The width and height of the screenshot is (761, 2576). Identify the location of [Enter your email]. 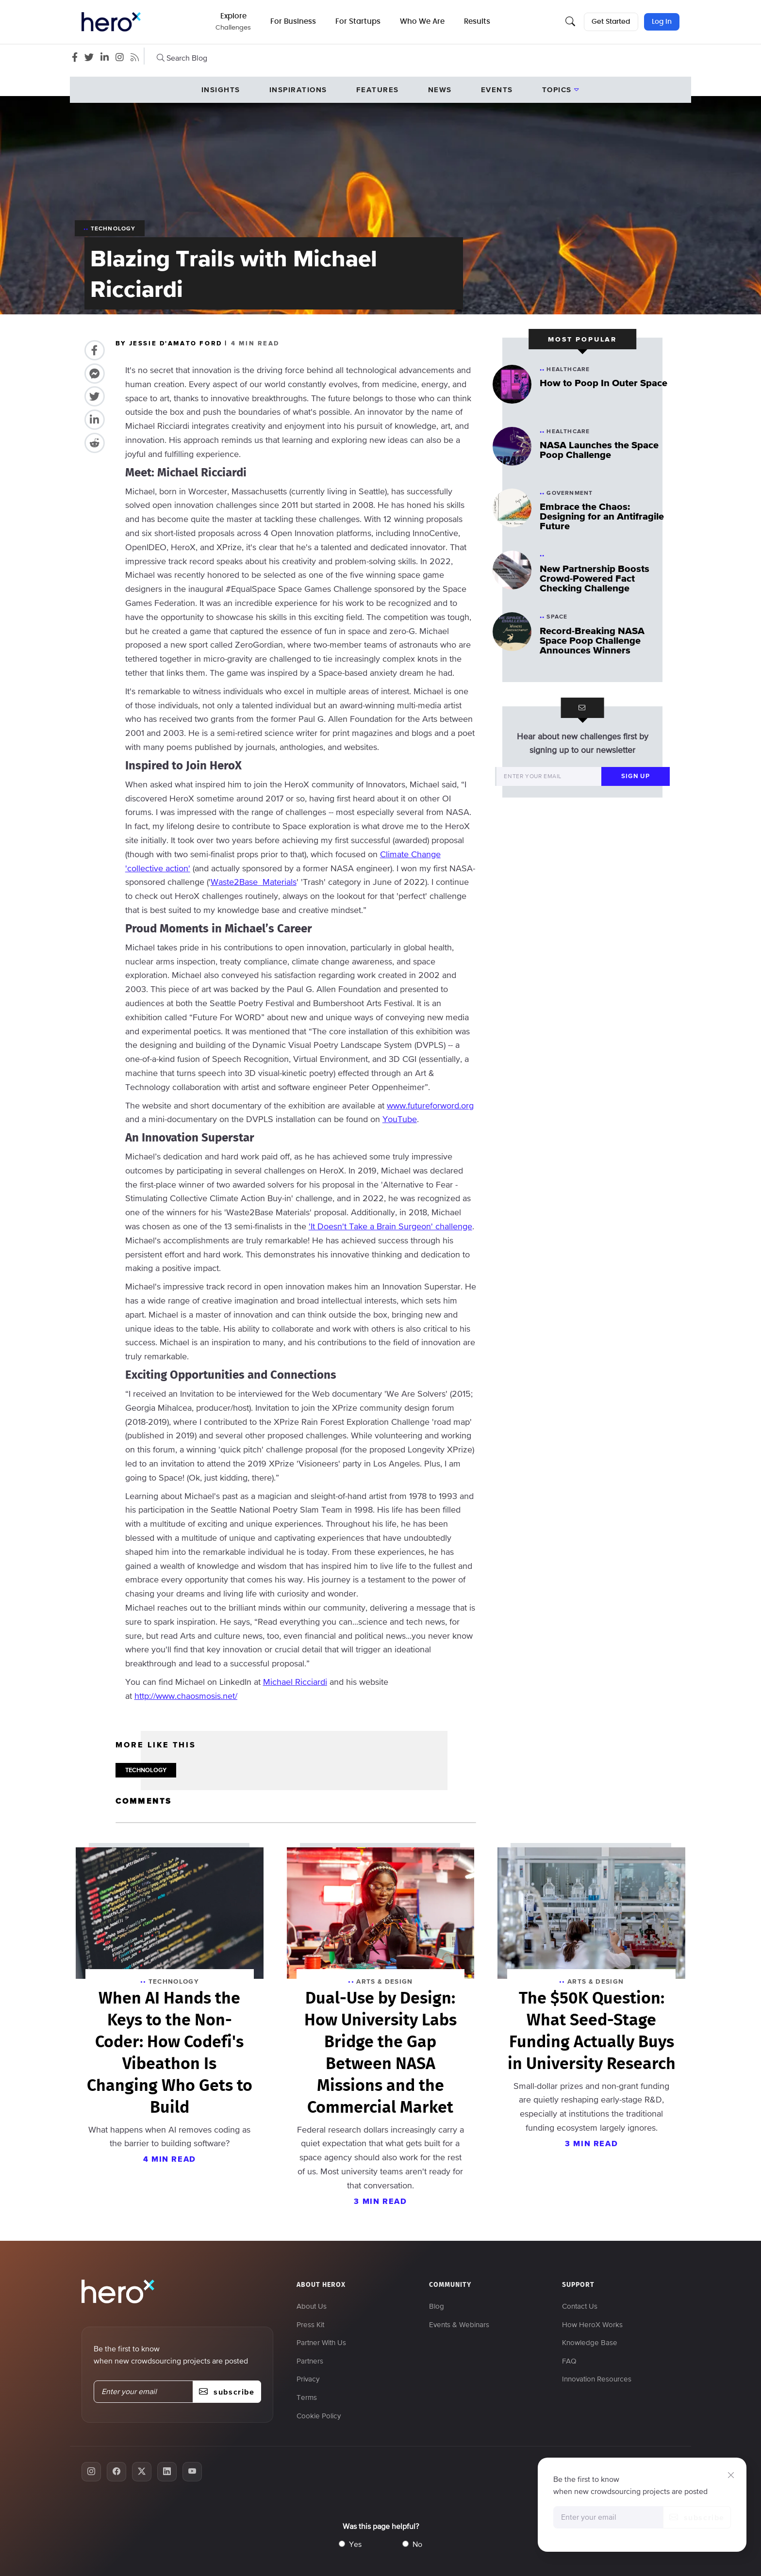
(548, 776).